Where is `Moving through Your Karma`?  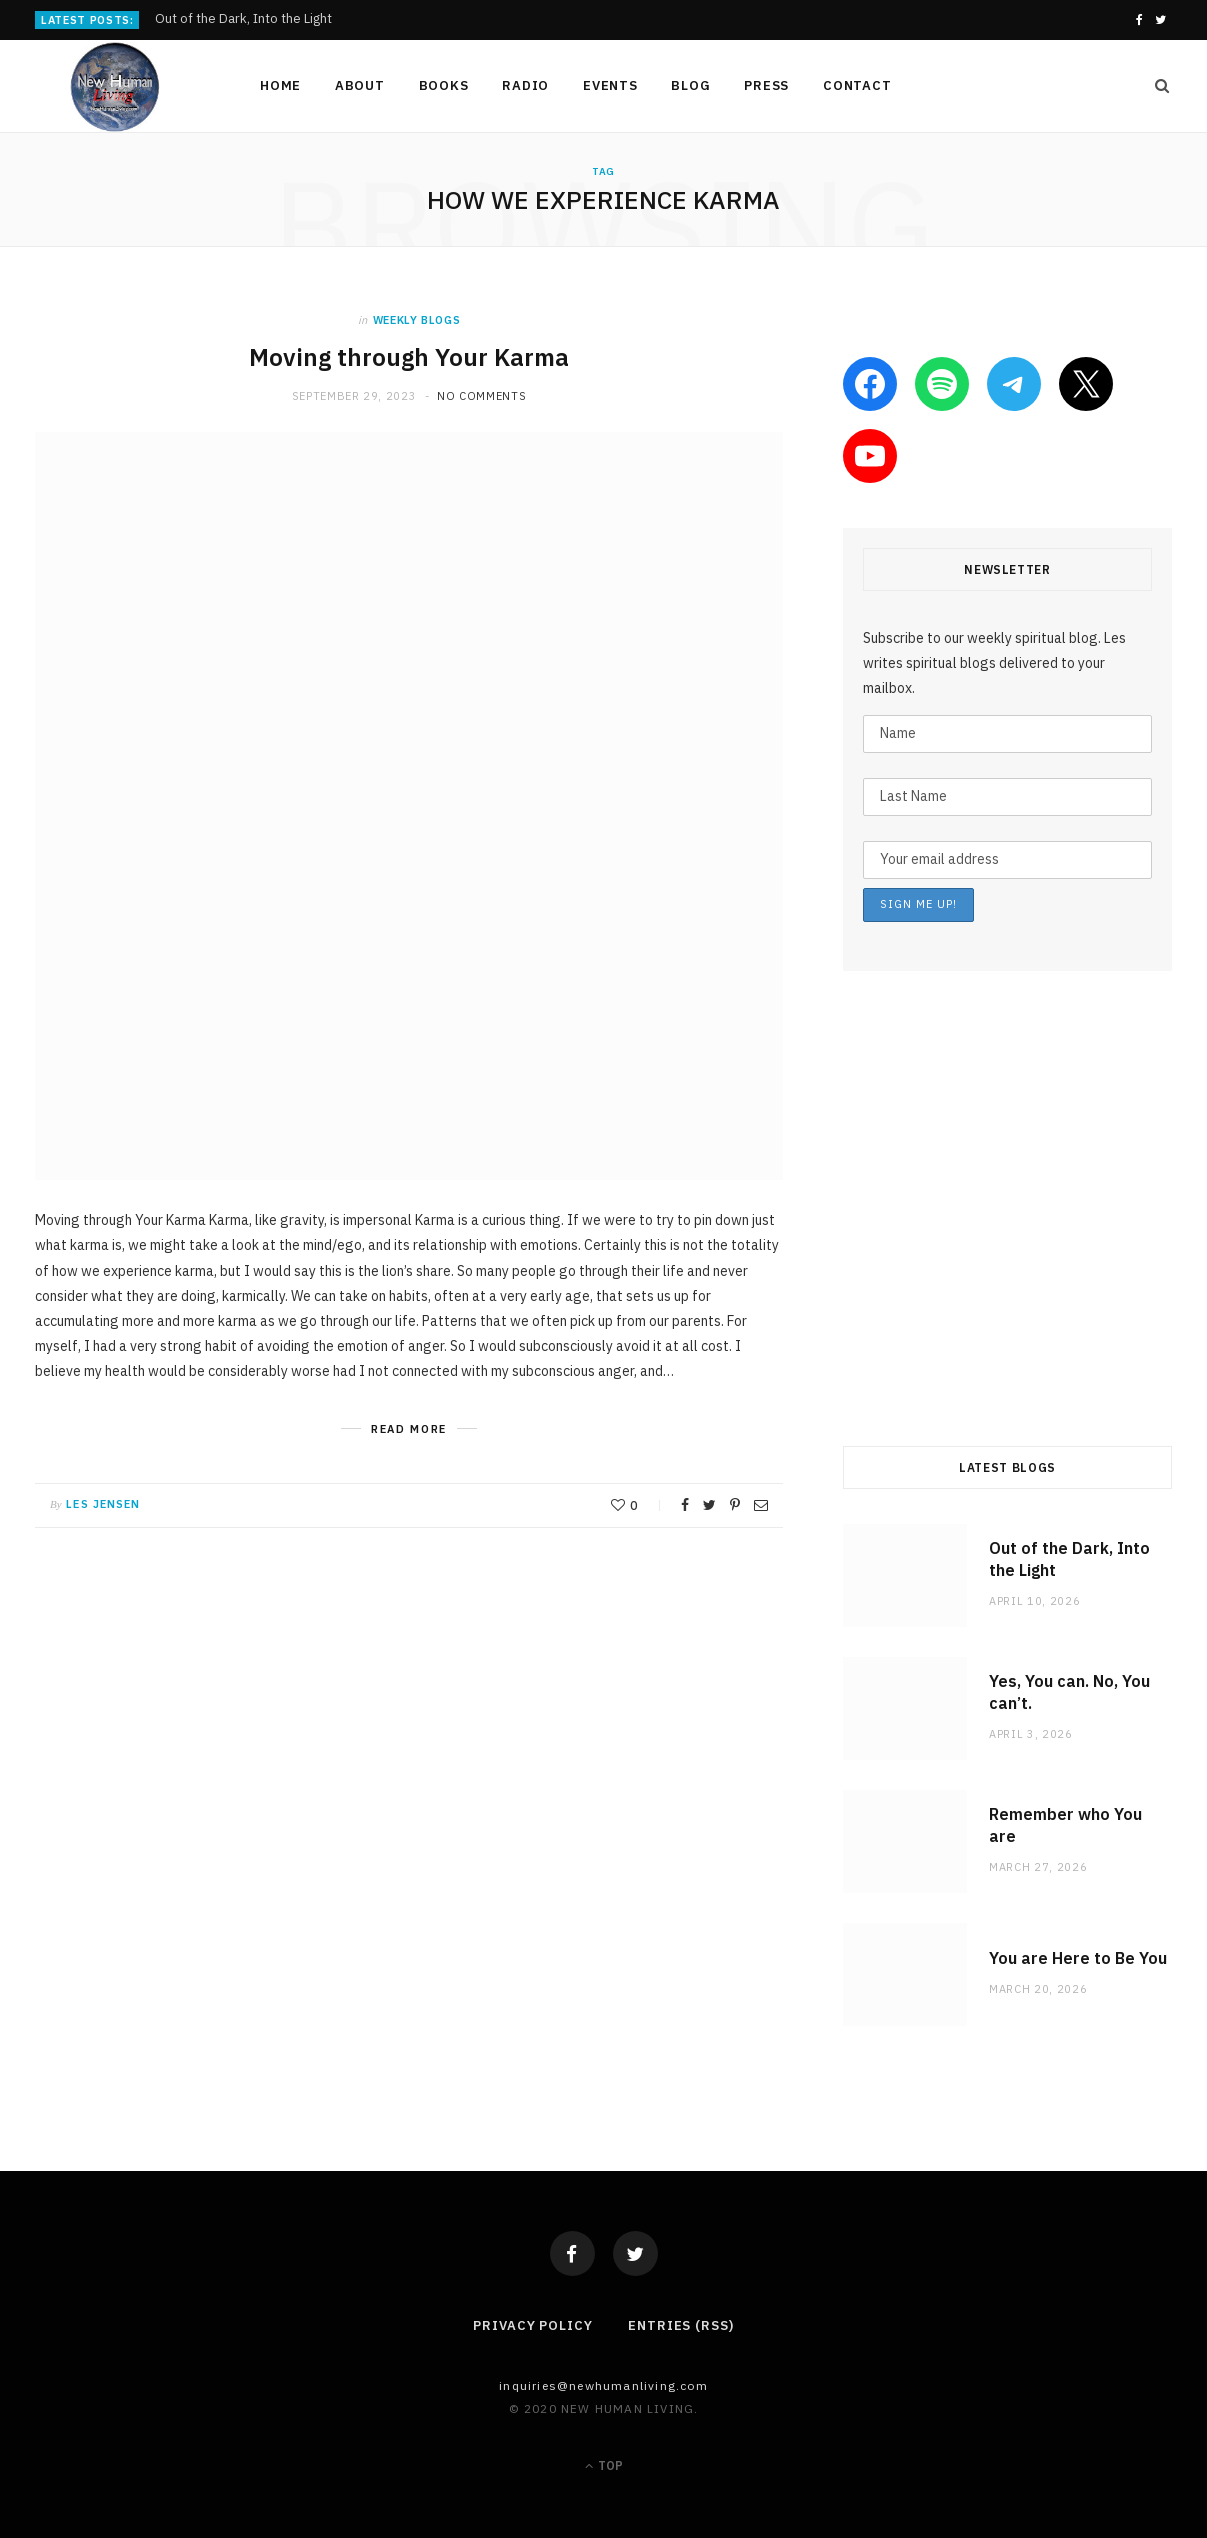
Moving through Your Karma is located at coordinates (409, 357).